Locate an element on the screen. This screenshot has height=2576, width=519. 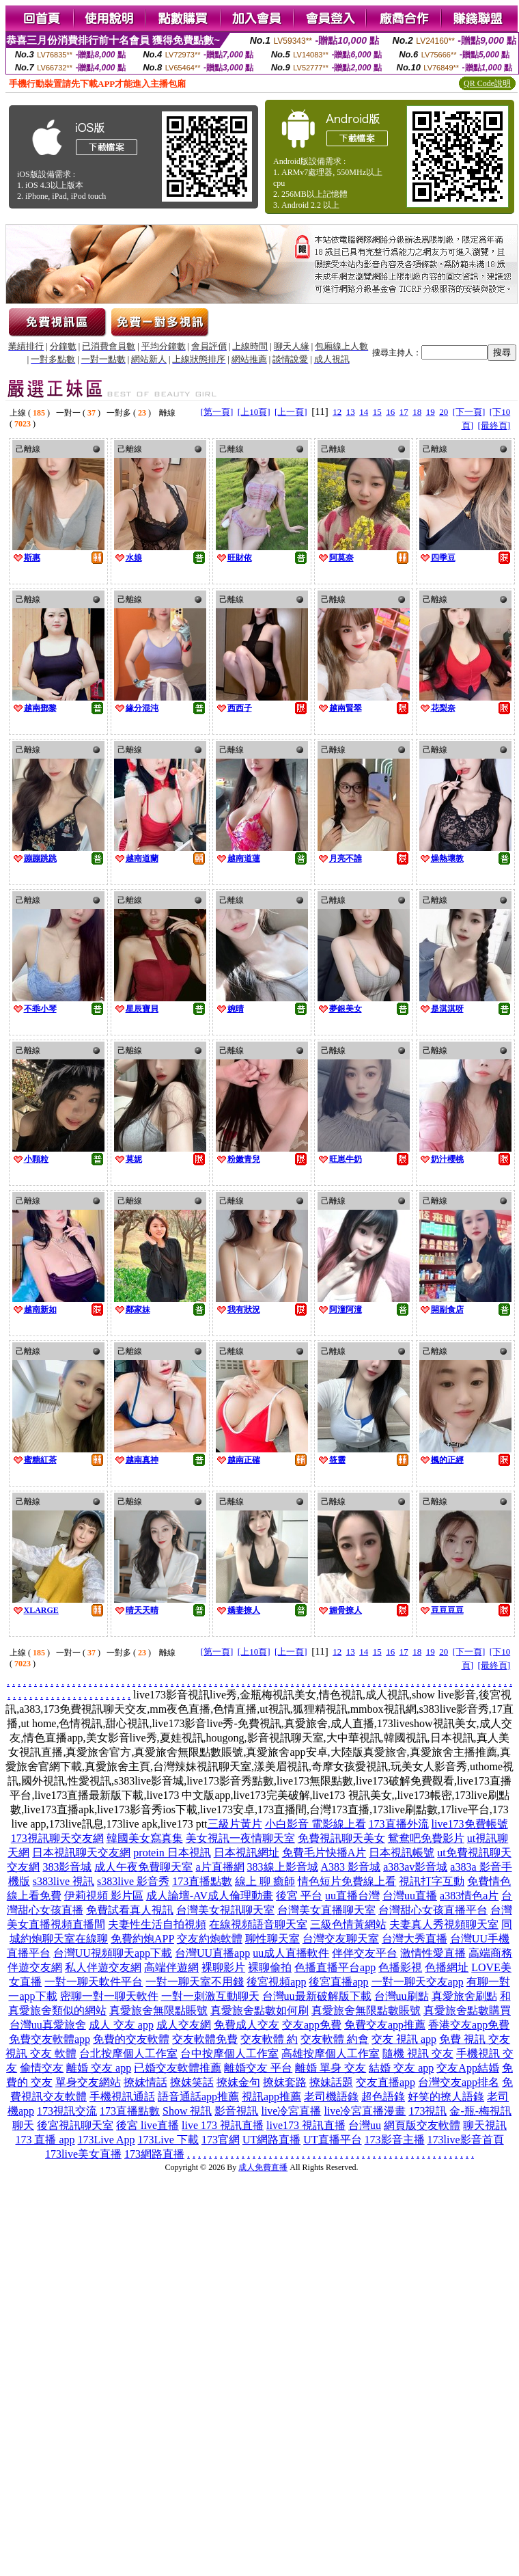
鴛鴦吧免費影片 is located at coordinates (426, 1838).